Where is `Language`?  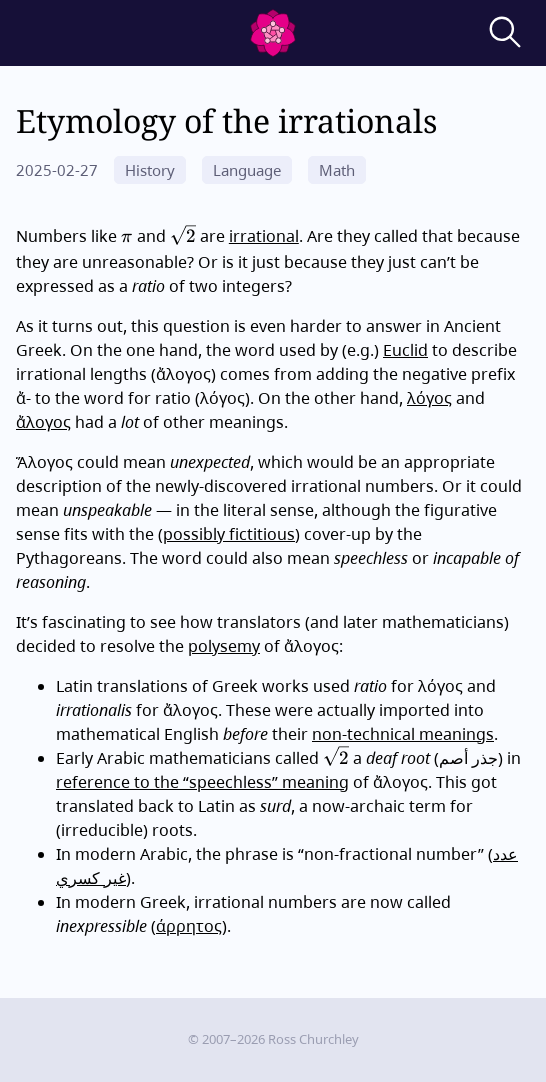 Language is located at coordinates (247, 170).